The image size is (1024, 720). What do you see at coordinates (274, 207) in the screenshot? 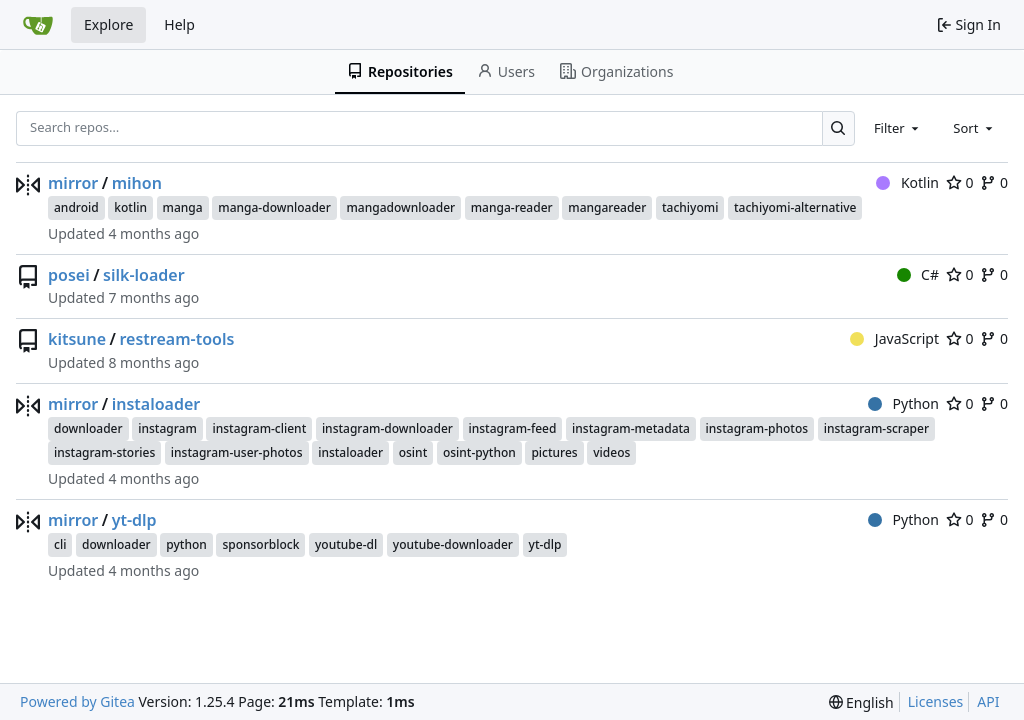
I see `manga-downloader` at bounding box center [274, 207].